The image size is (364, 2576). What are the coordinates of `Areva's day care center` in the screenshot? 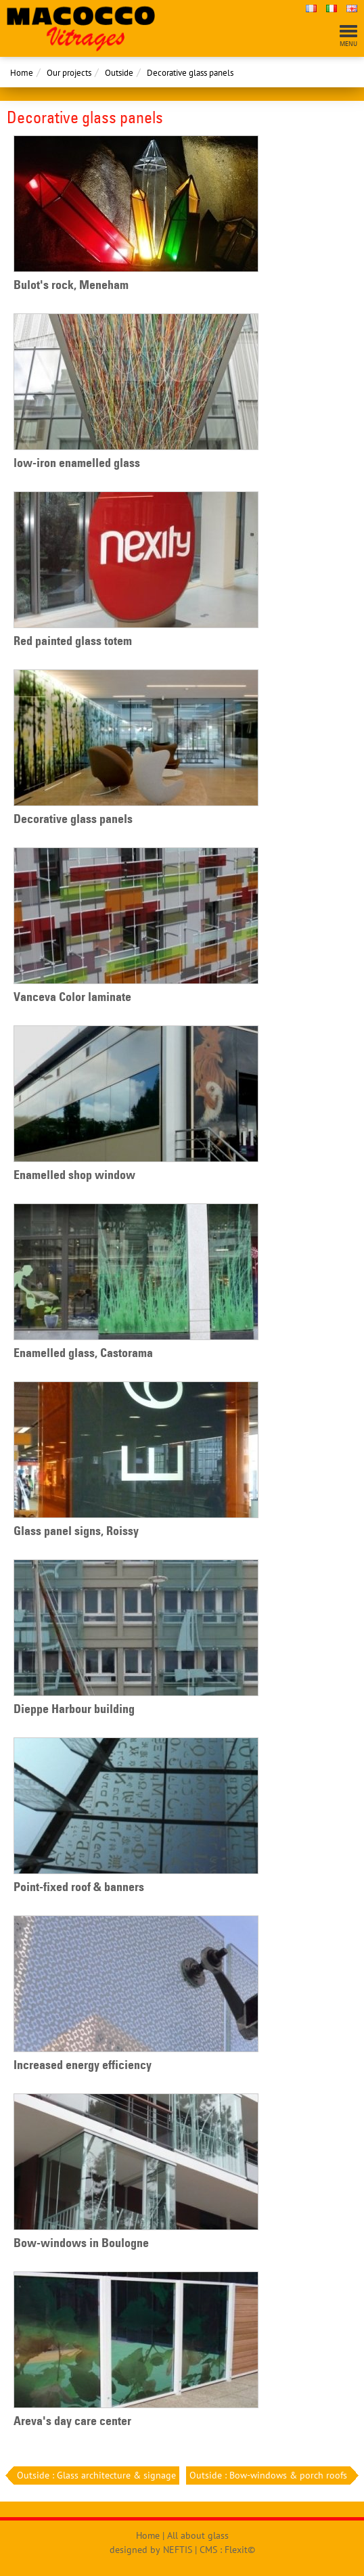 It's located at (72, 2421).